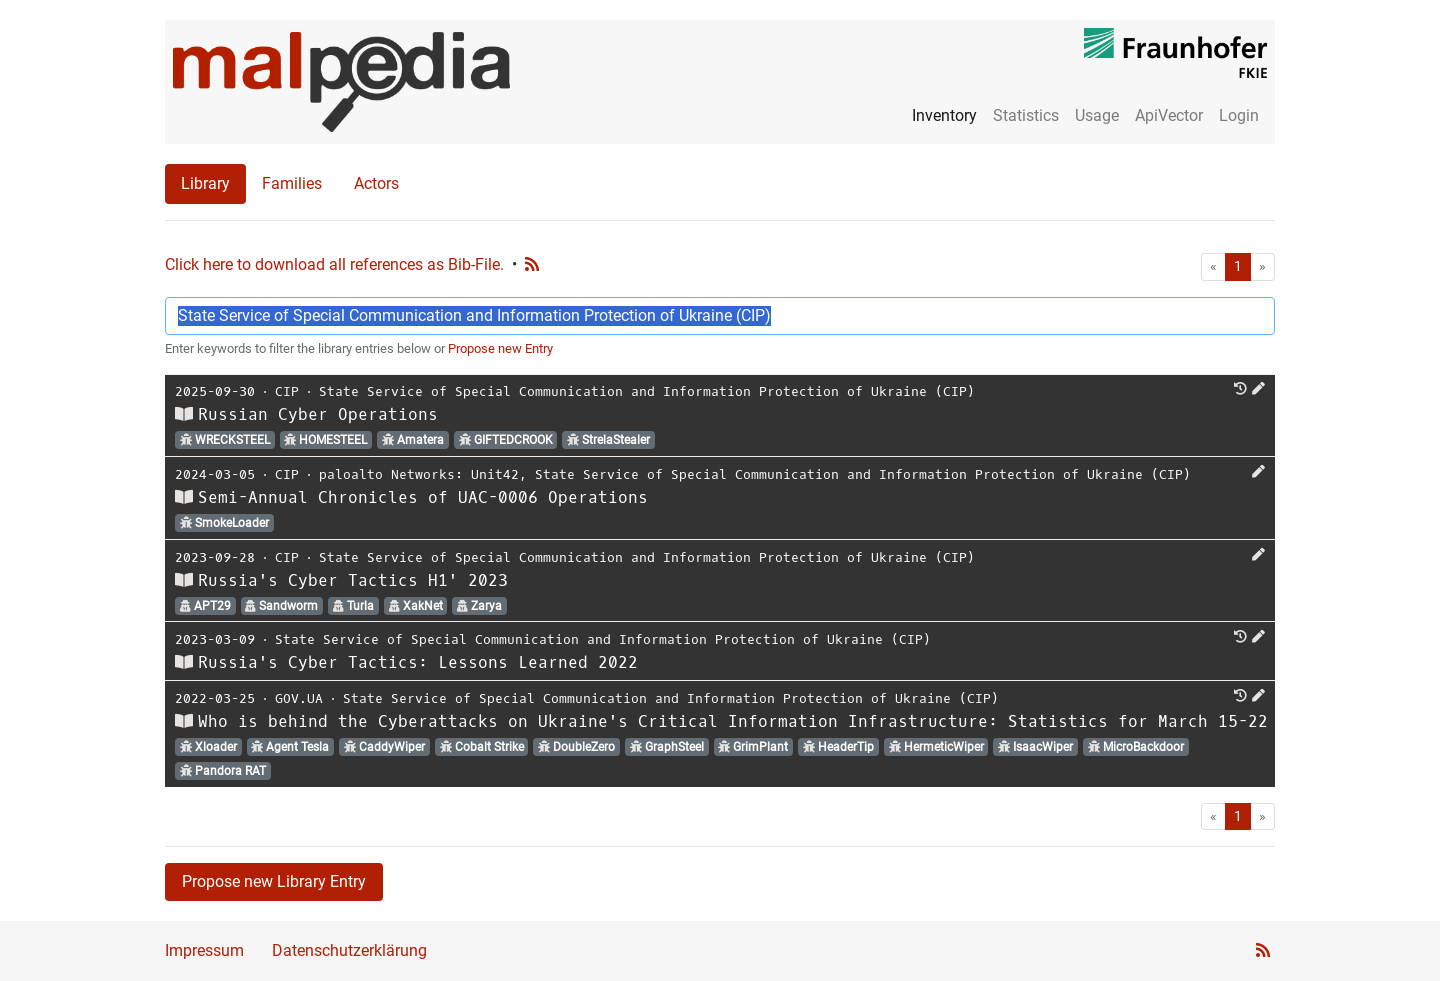  Describe the element at coordinates (287, 391) in the screenshot. I see `CIP` at that location.